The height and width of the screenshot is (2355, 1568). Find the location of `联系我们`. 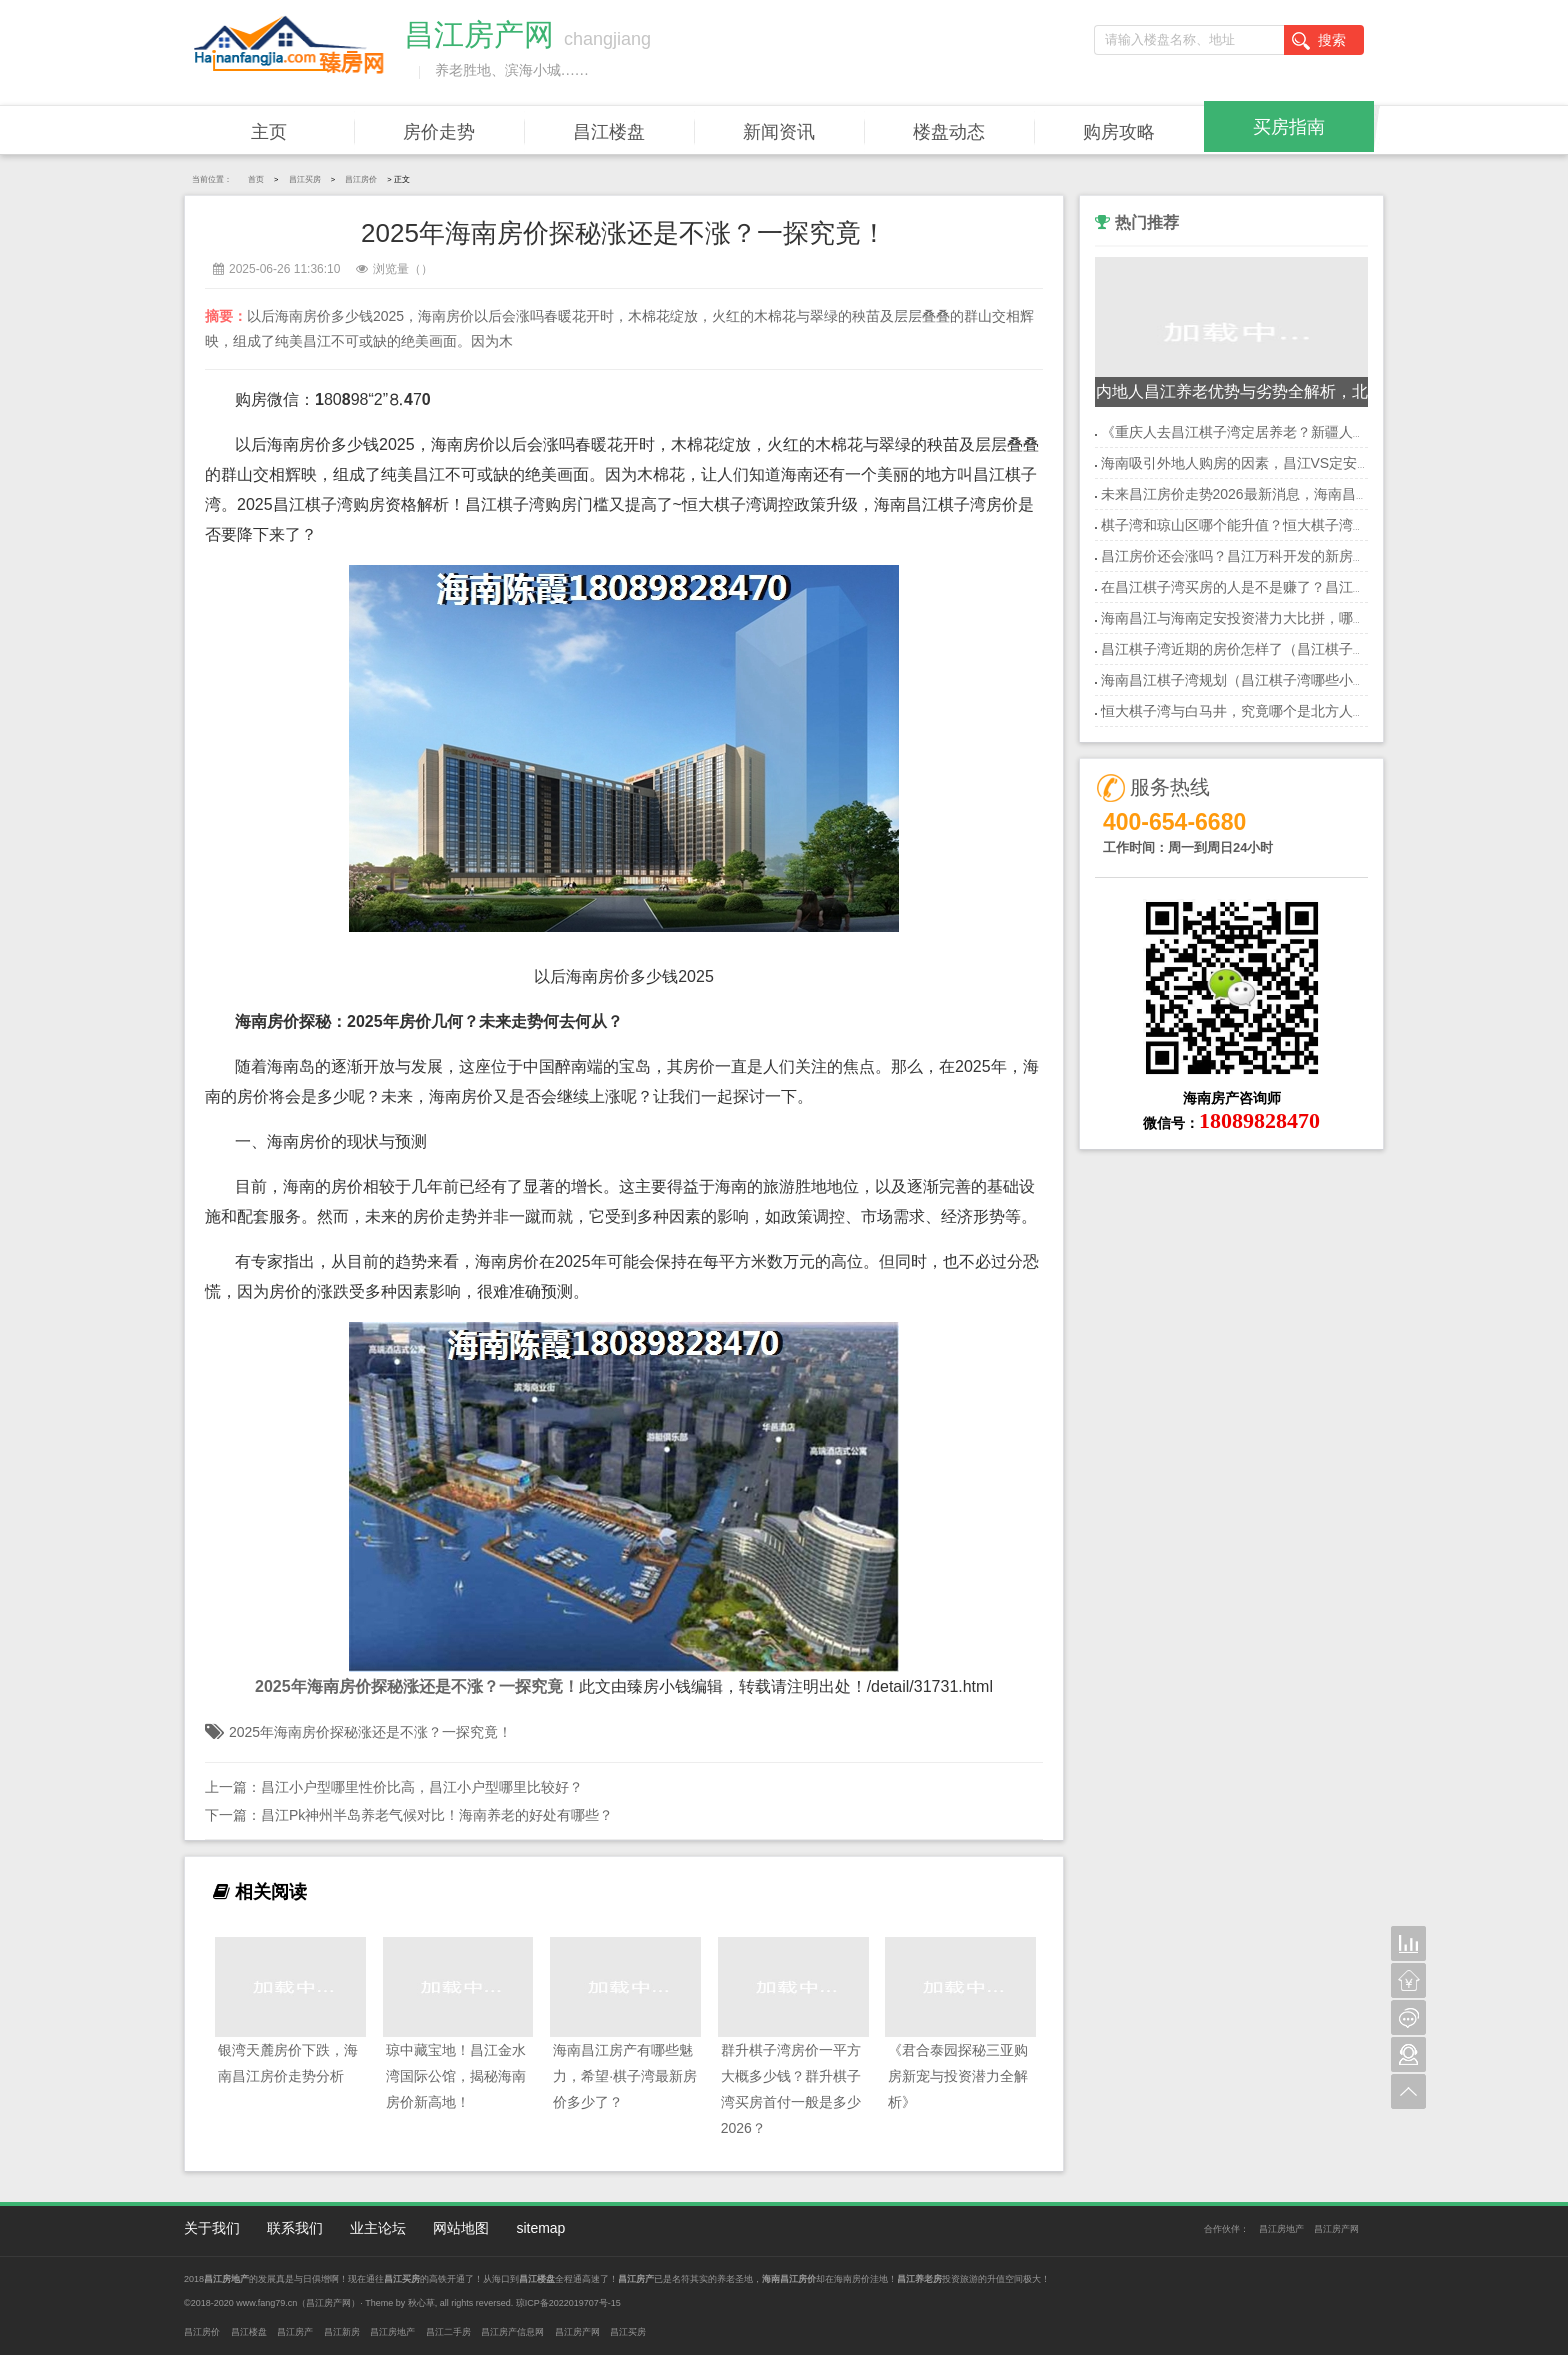

联系我们 is located at coordinates (295, 2228).